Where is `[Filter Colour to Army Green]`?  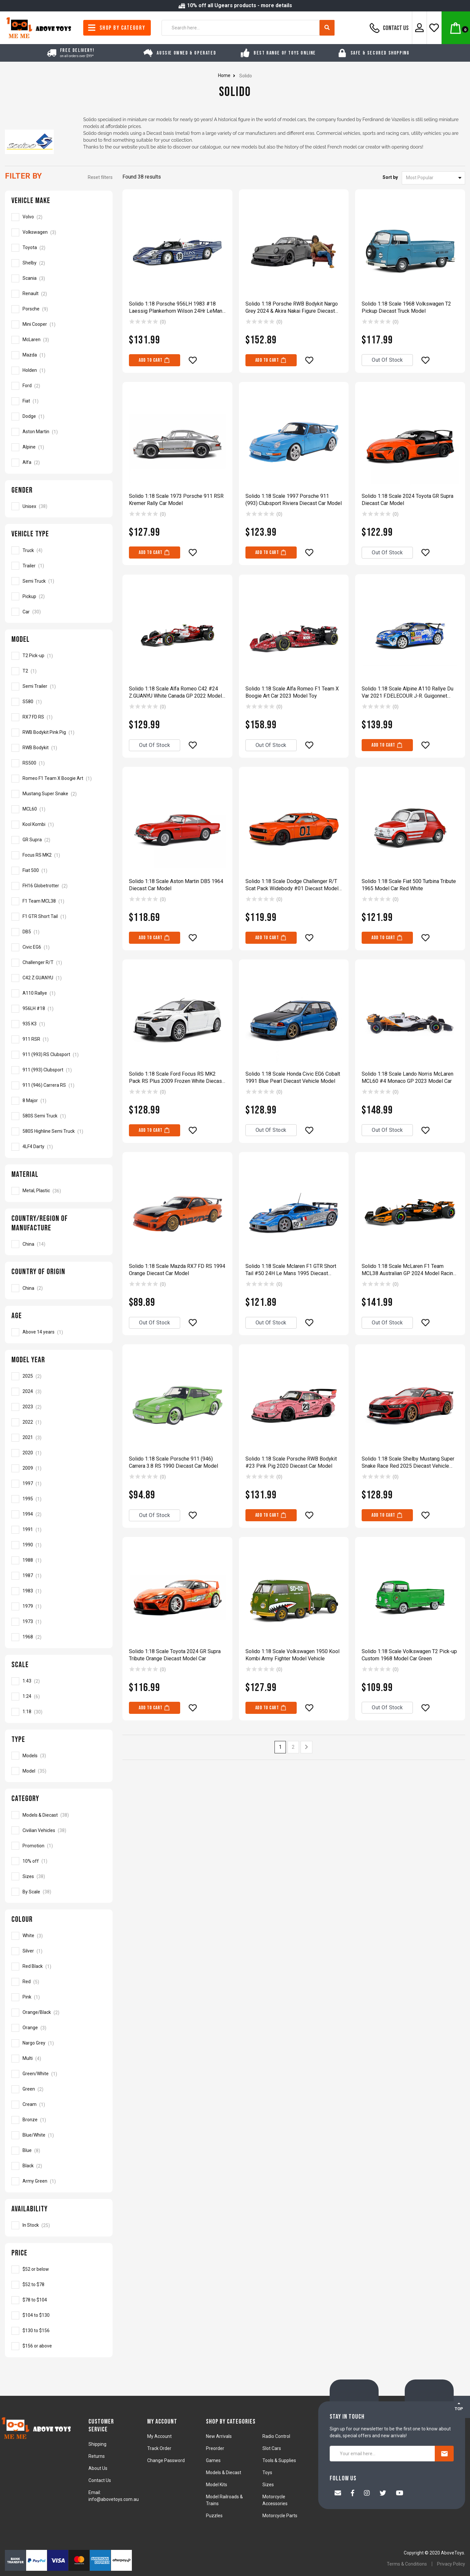 [Filter Colour to Army Green] is located at coordinates (59, 2181).